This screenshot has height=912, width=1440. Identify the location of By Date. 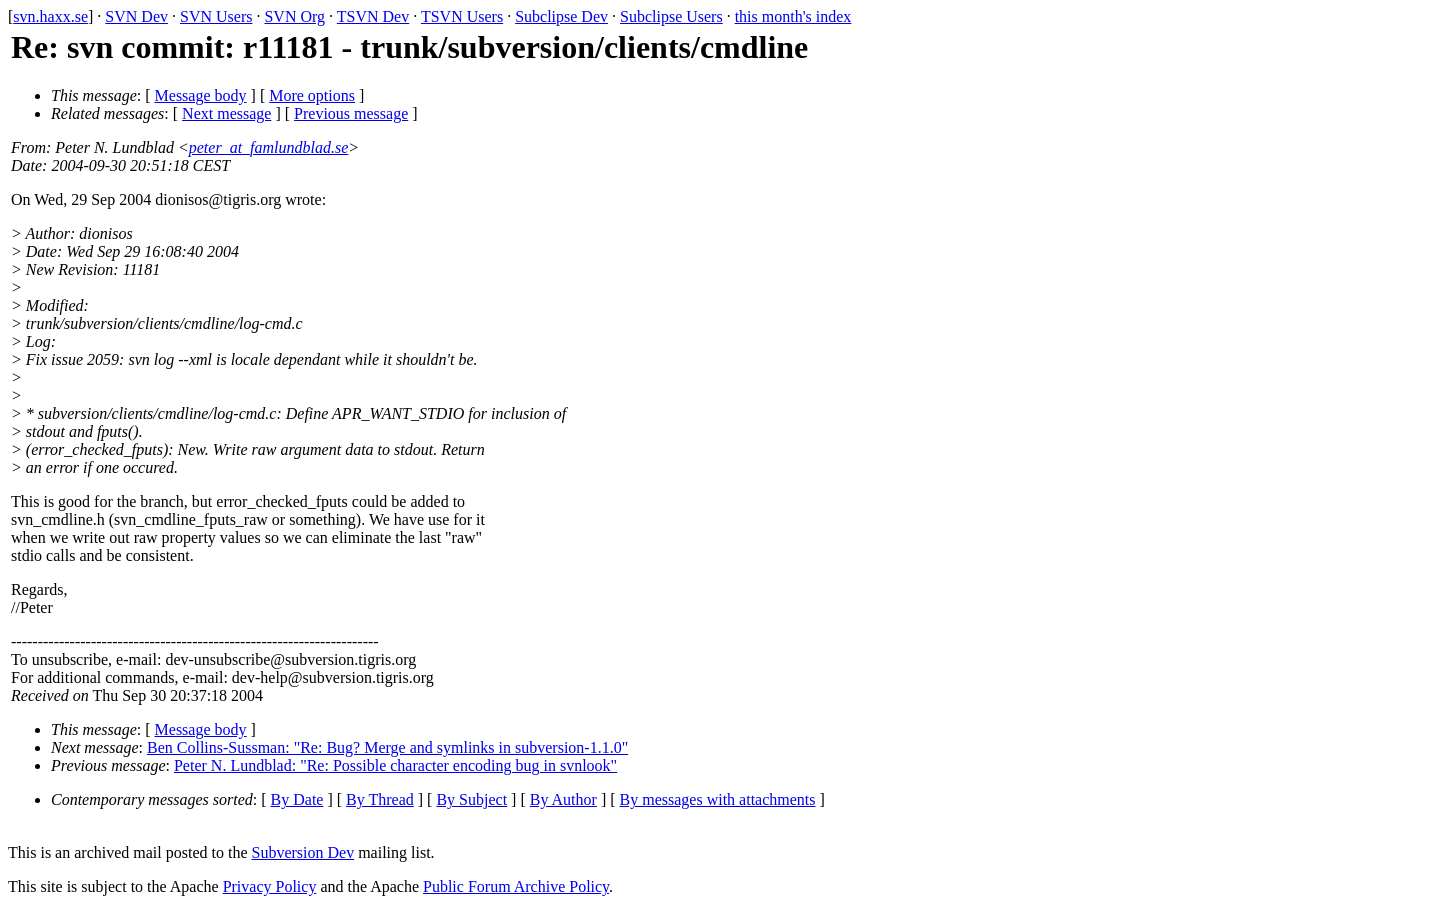
(297, 799).